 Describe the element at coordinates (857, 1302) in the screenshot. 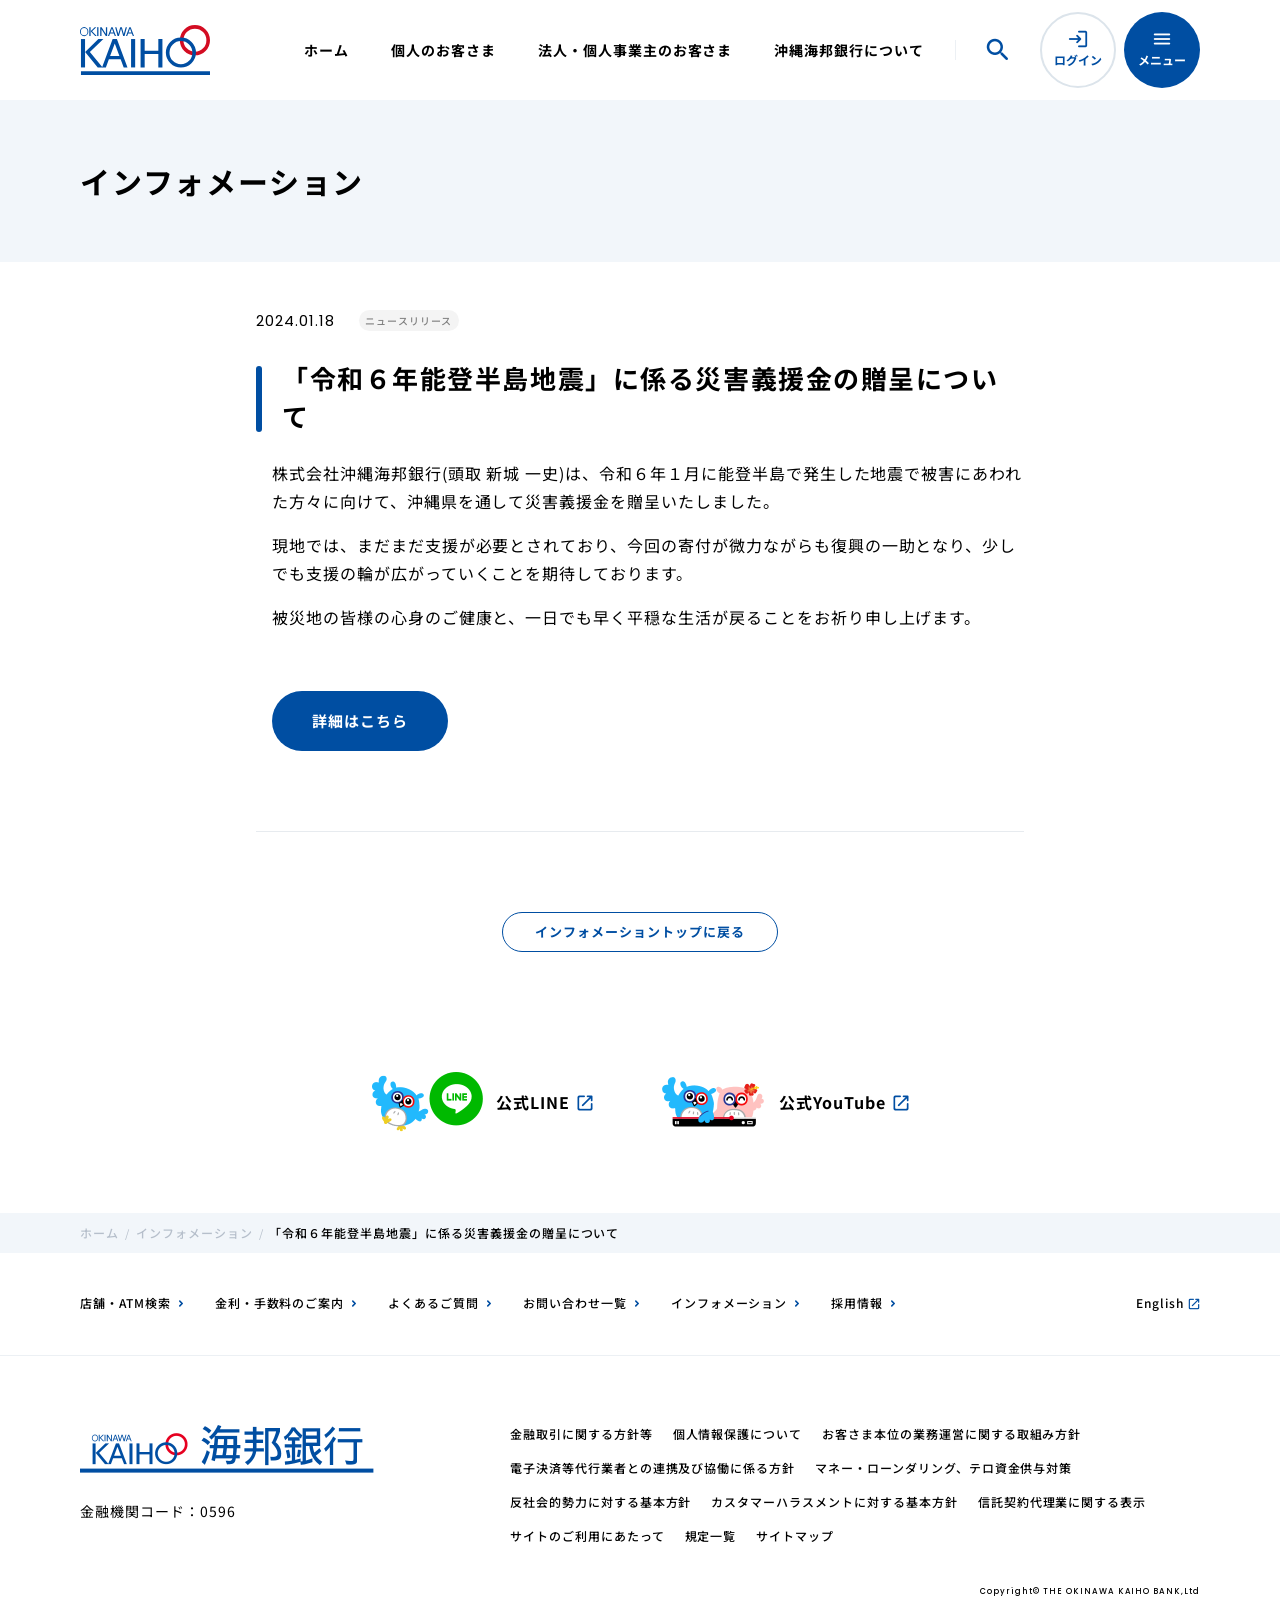

I see `採用情報` at that location.